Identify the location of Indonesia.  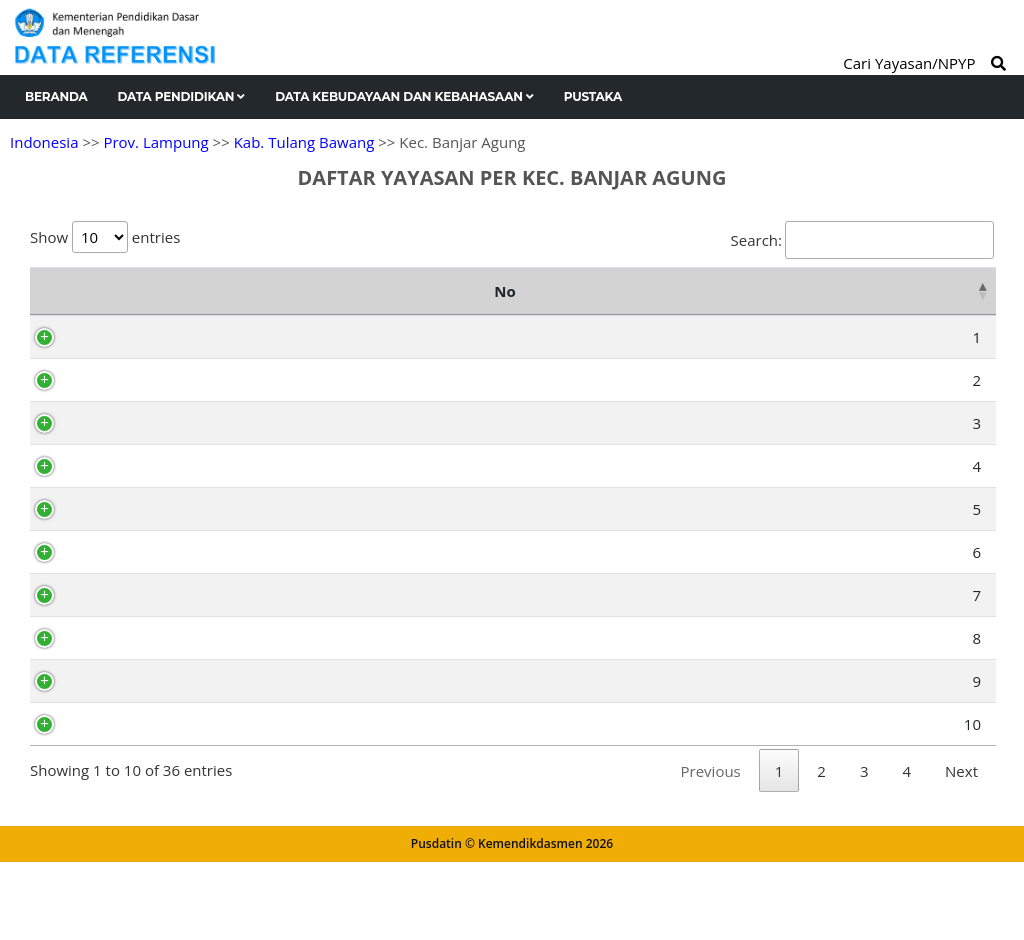
(44, 142).